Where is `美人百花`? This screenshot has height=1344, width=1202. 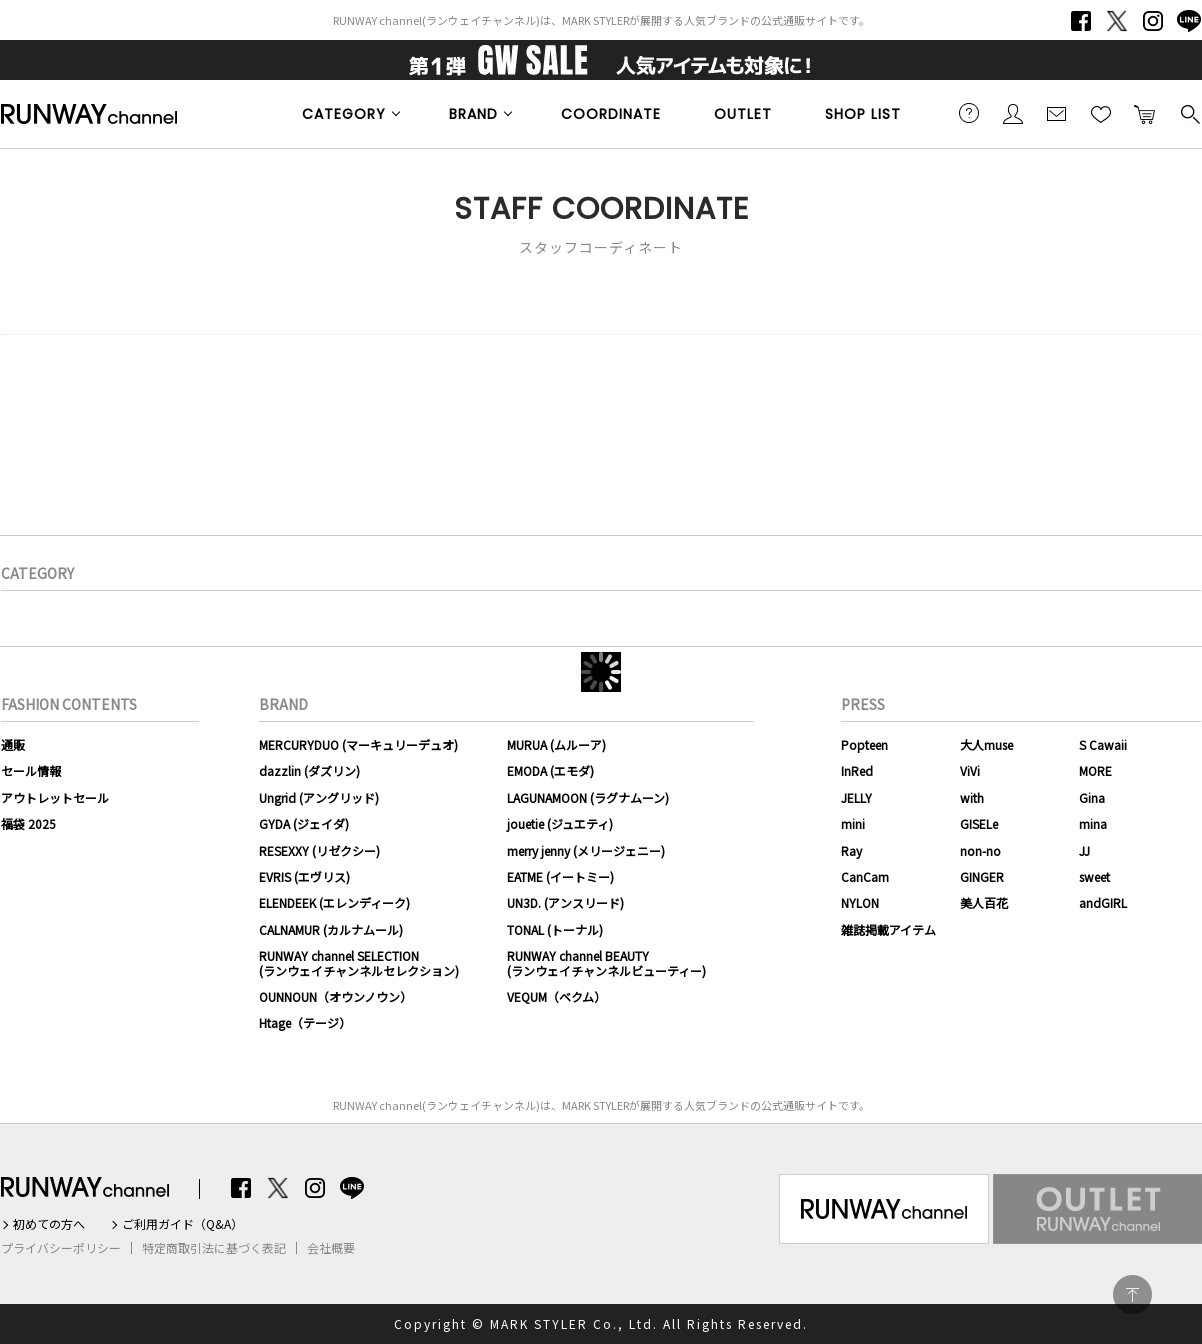
美人百花 is located at coordinates (984, 902).